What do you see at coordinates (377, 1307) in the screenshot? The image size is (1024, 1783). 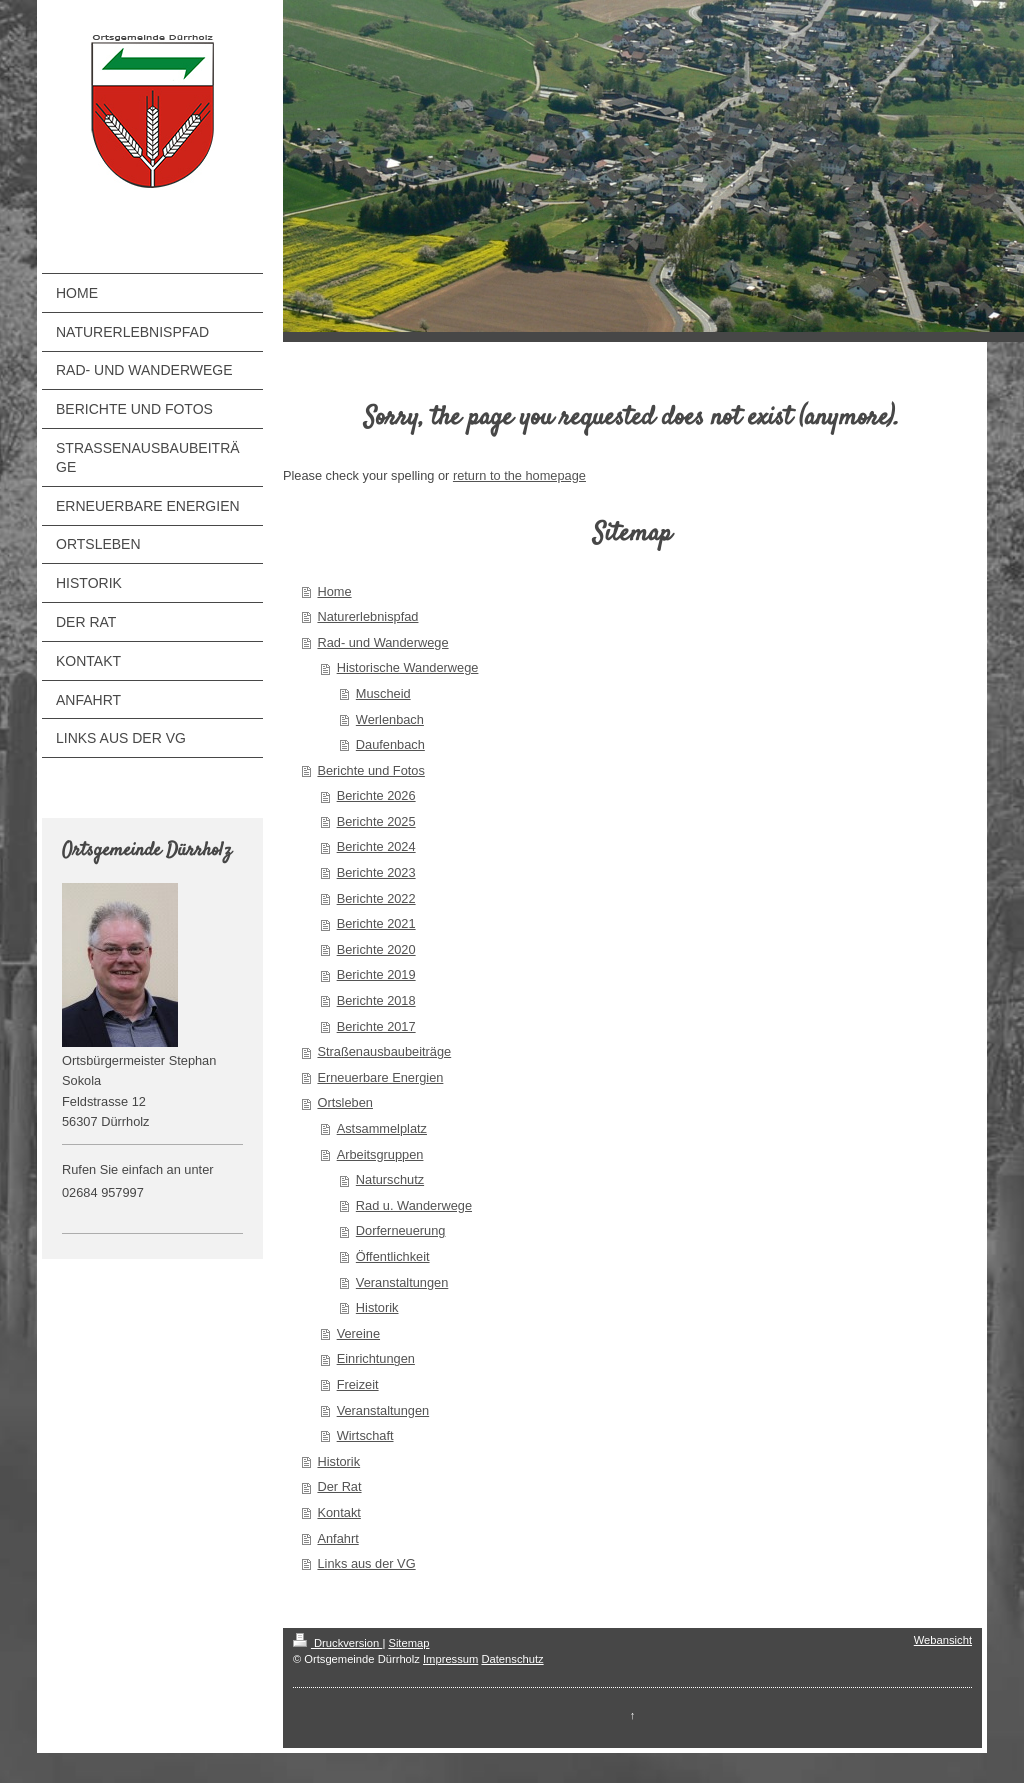 I see `Historik` at bounding box center [377, 1307].